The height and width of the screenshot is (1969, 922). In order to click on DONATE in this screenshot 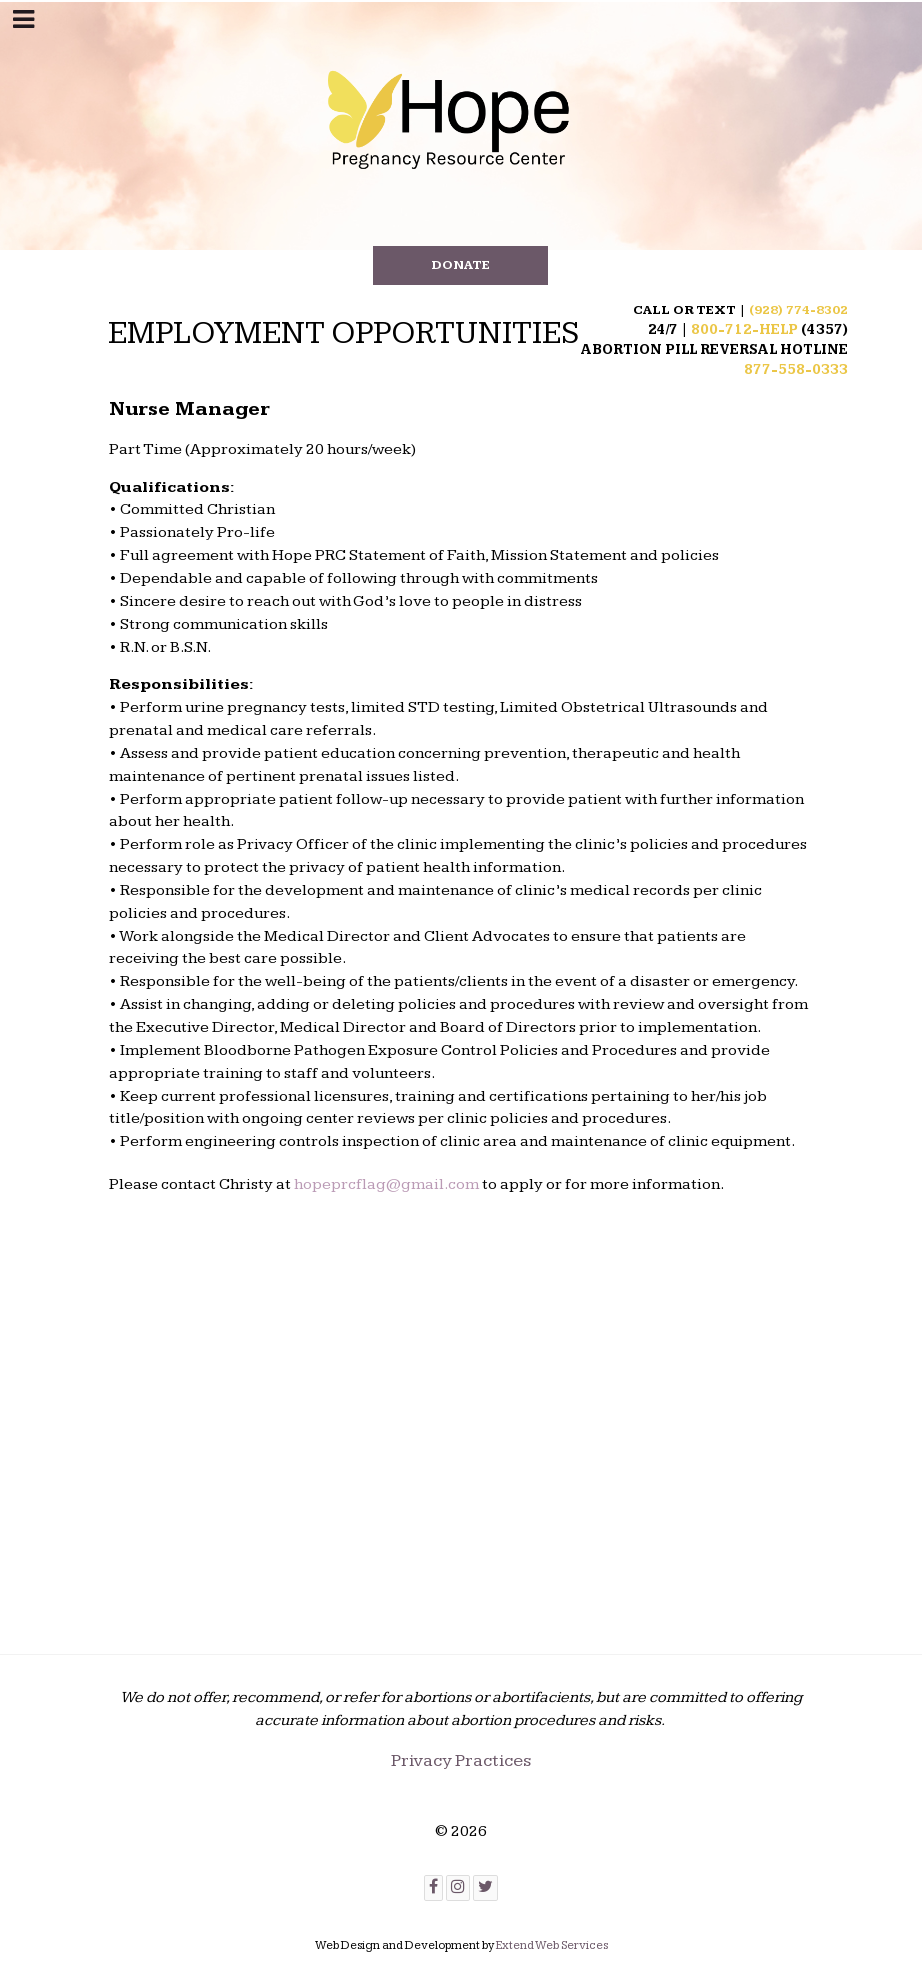, I will do `click(460, 265)`.